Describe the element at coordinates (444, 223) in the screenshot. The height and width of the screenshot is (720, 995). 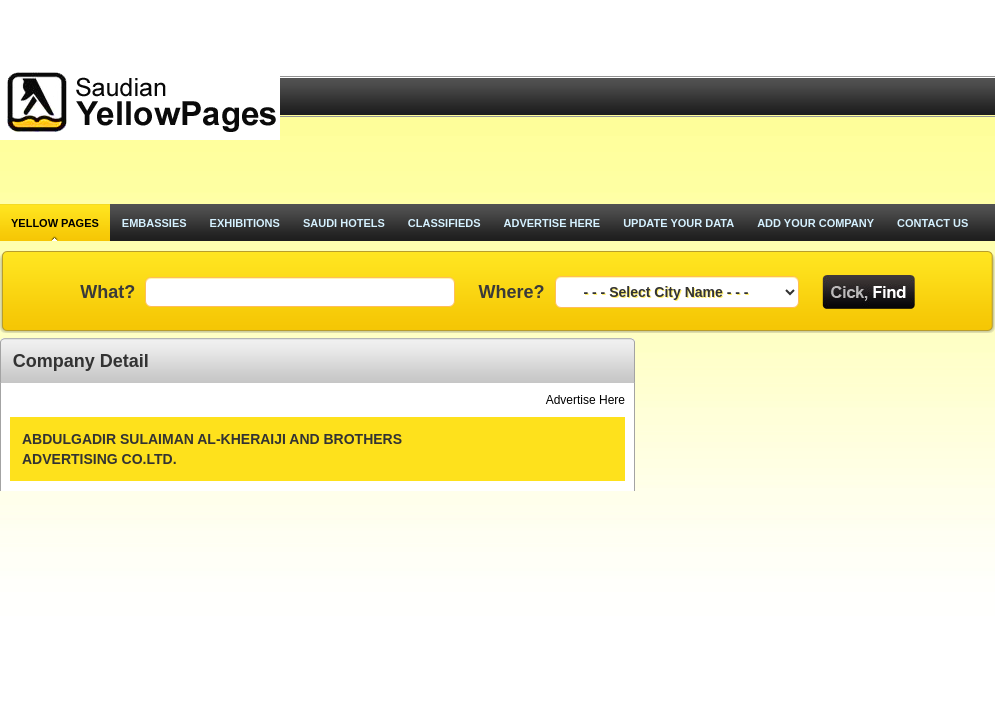
I see `classifieds` at that location.